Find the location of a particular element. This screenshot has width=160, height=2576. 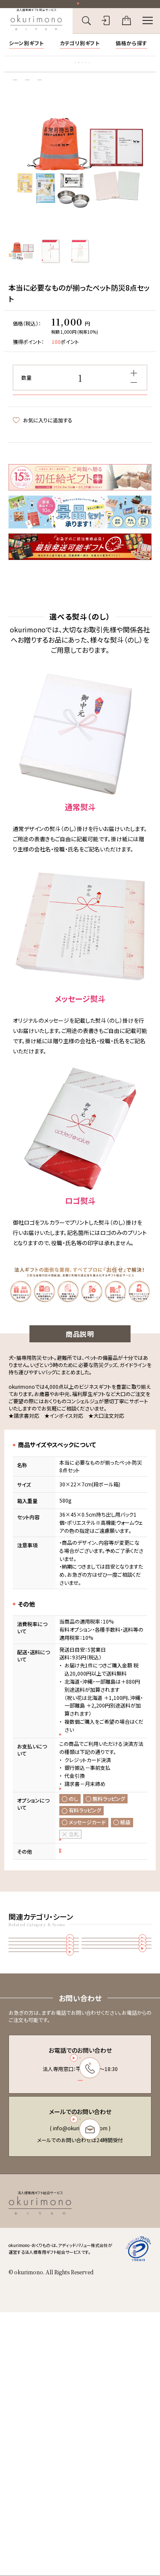

立札の書き方・マナー is located at coordinates (123, 71).